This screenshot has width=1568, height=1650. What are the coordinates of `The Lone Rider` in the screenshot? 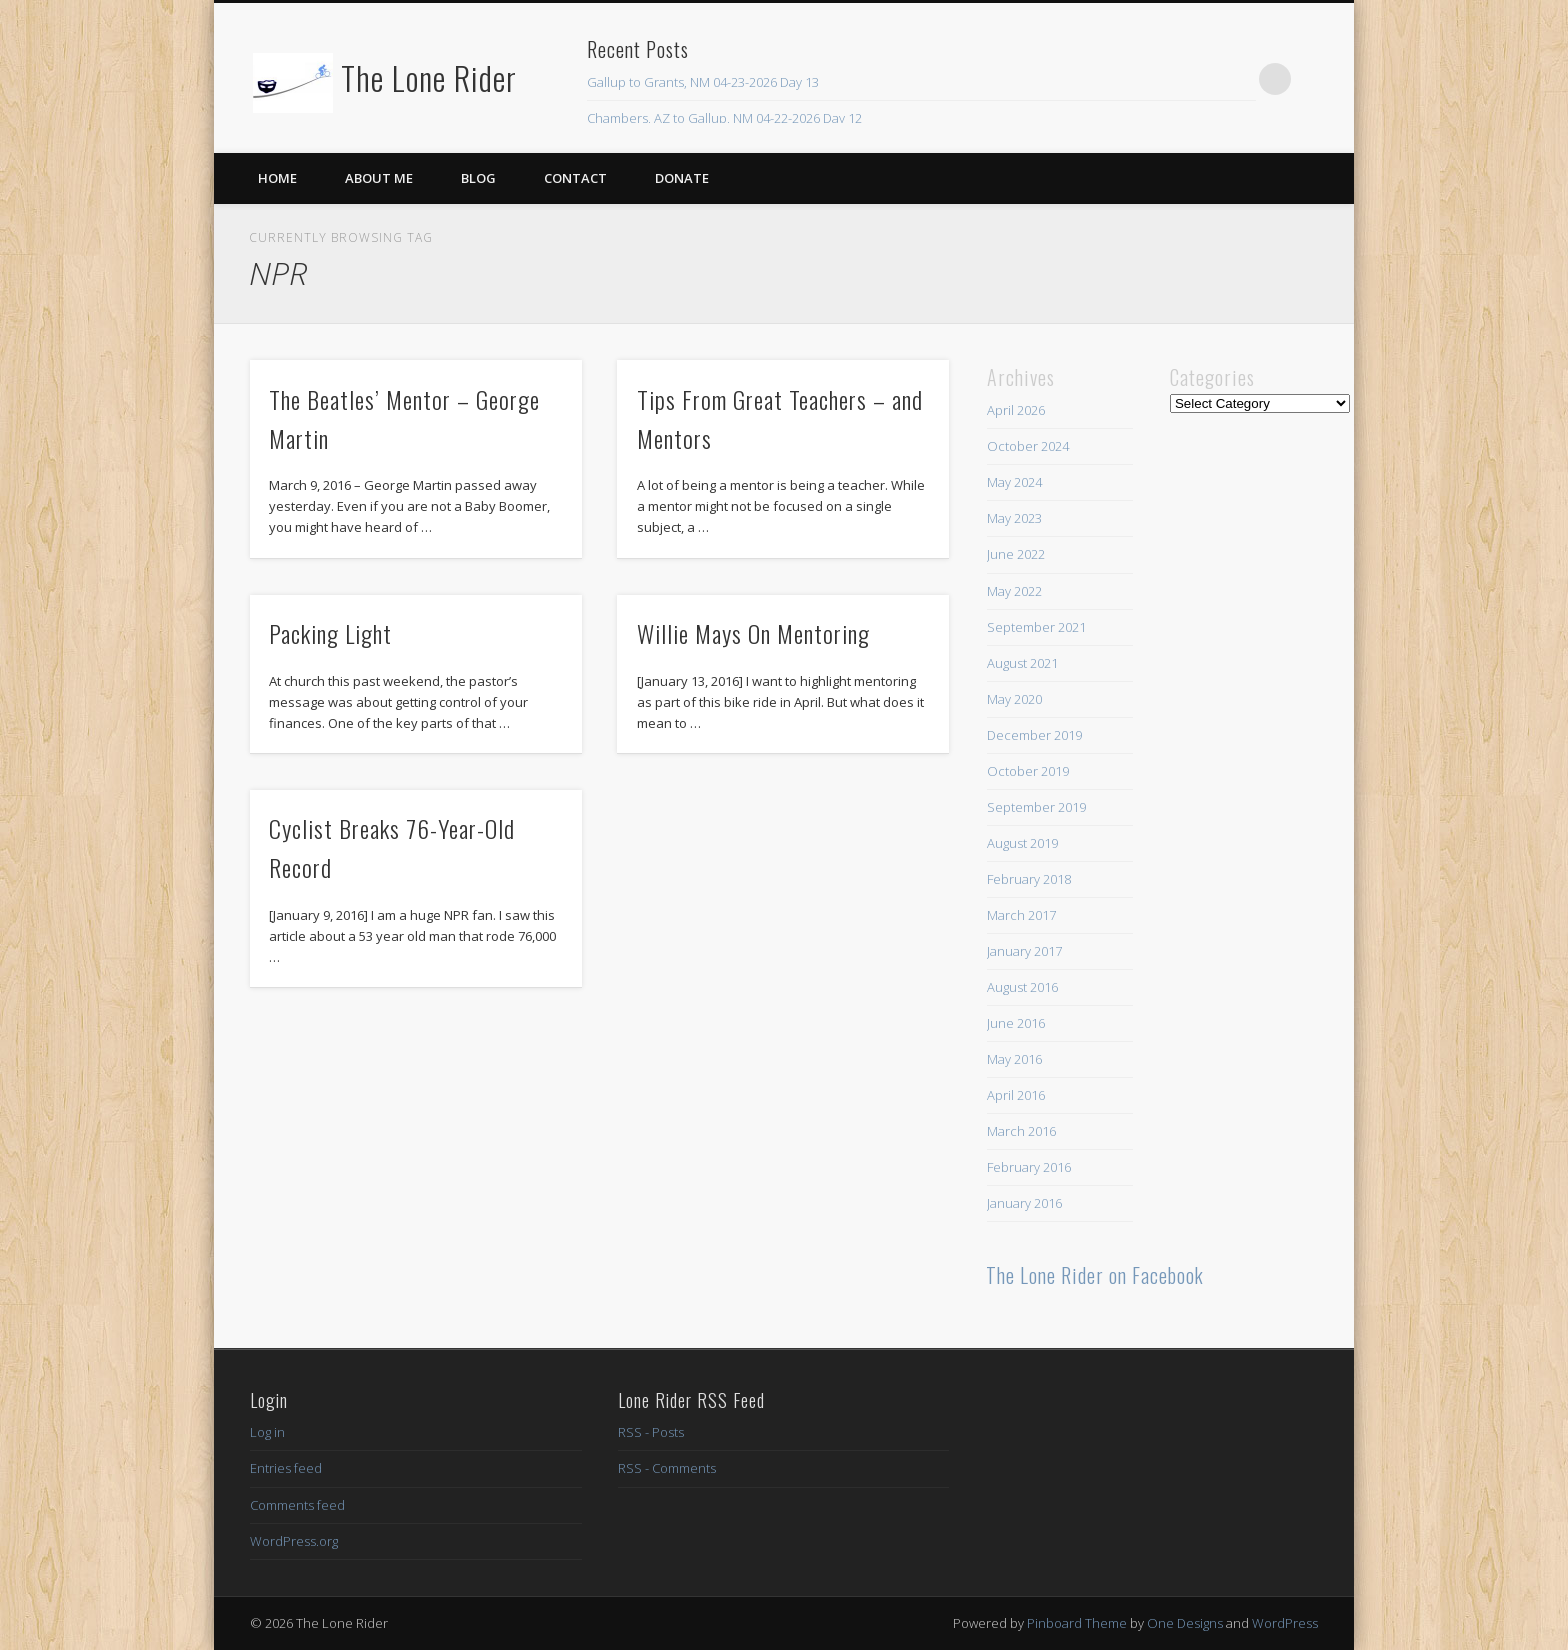 It's located at (429, 77).